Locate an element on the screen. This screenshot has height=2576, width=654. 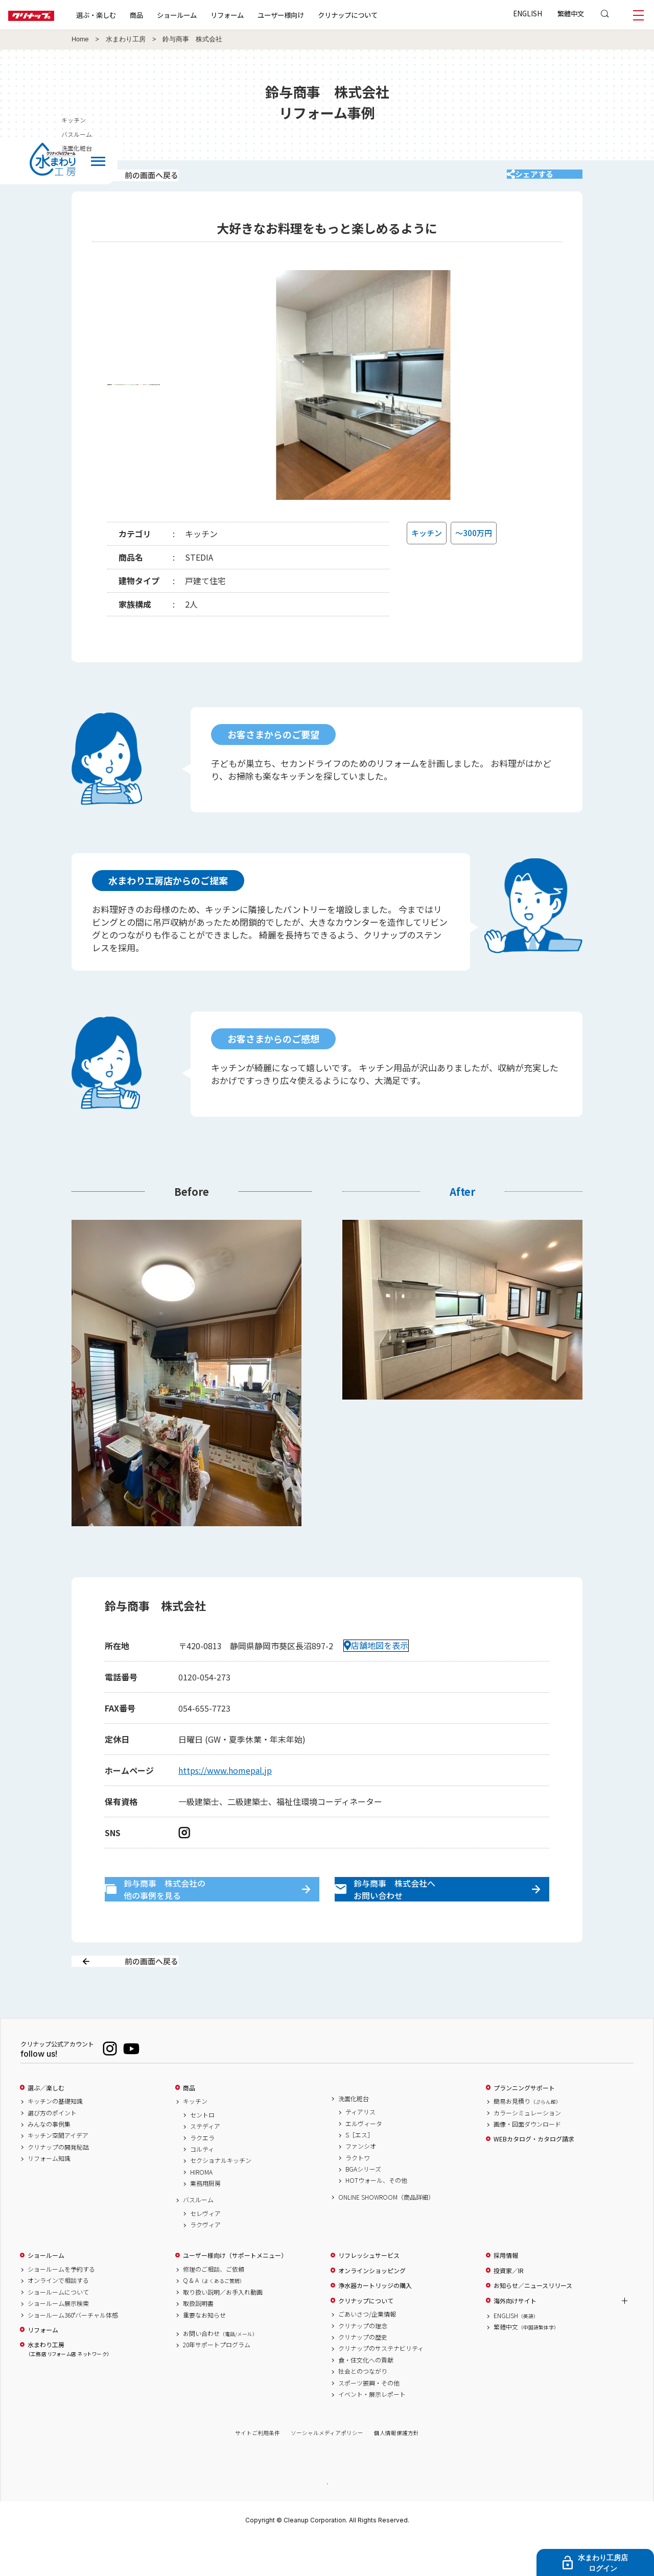
ショールームを予約する is located at coordinates (61, 2305).